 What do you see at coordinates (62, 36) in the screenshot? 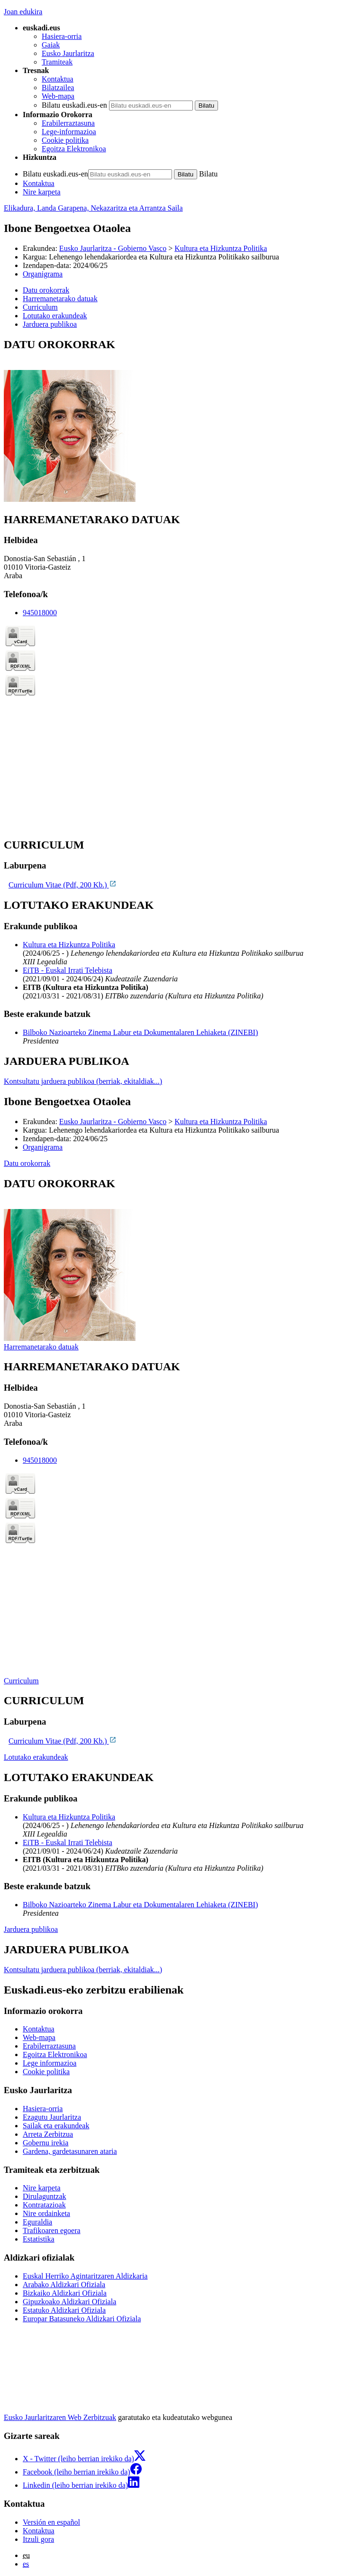
I see `Hasiera-orria` at bounding box center [62, 36].